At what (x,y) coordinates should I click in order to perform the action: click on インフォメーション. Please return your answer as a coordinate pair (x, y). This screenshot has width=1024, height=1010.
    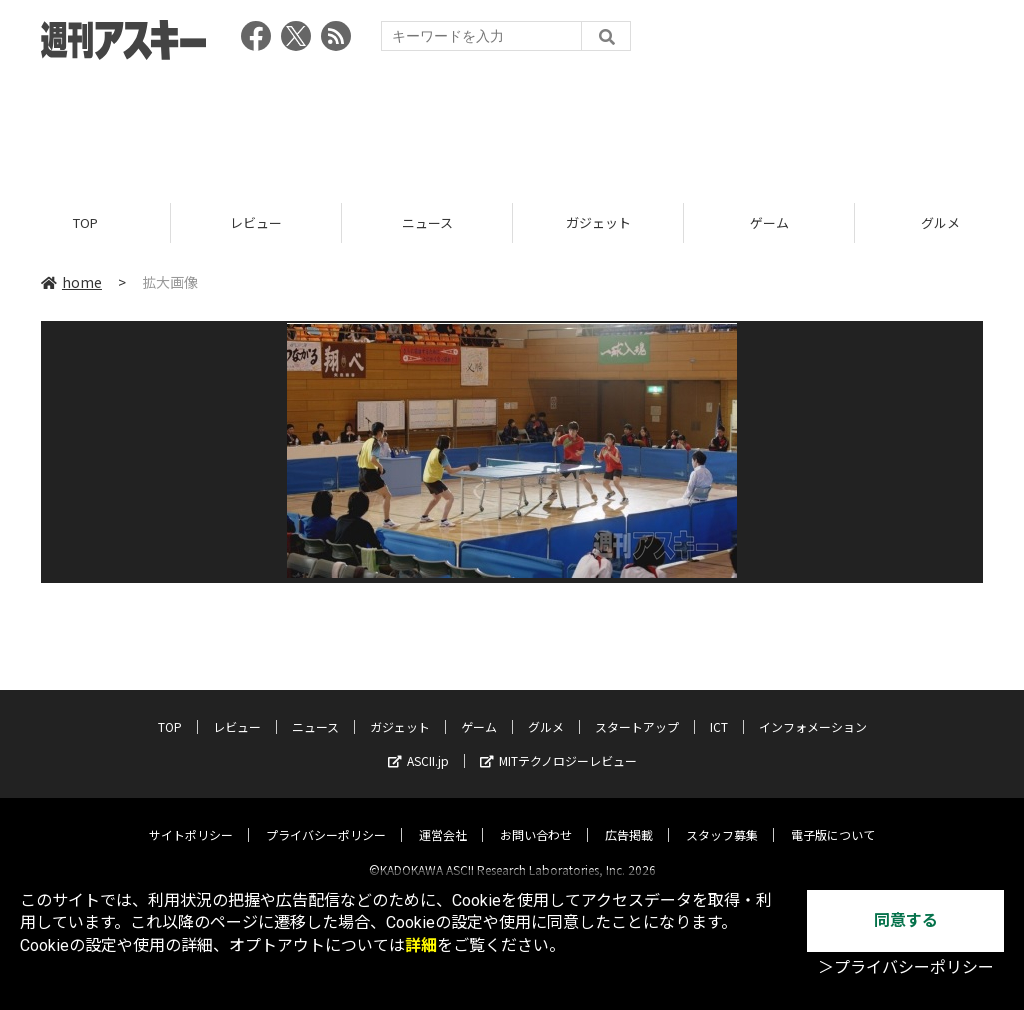
    Looking at the image, I should click on (813, 709).